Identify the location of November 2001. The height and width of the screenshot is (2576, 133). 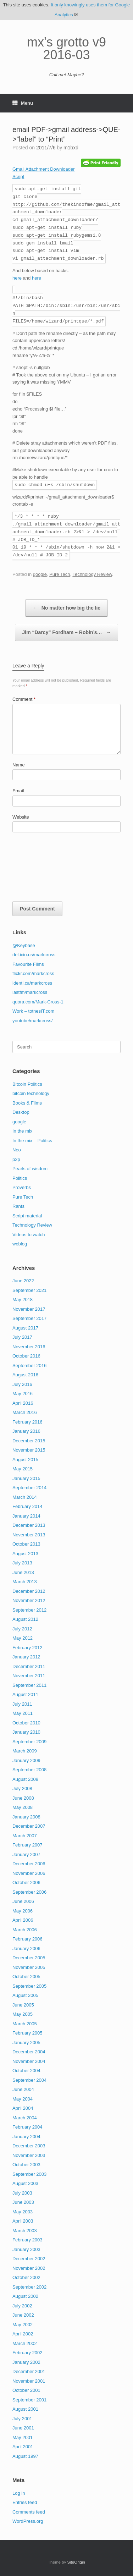
(28, 2381).